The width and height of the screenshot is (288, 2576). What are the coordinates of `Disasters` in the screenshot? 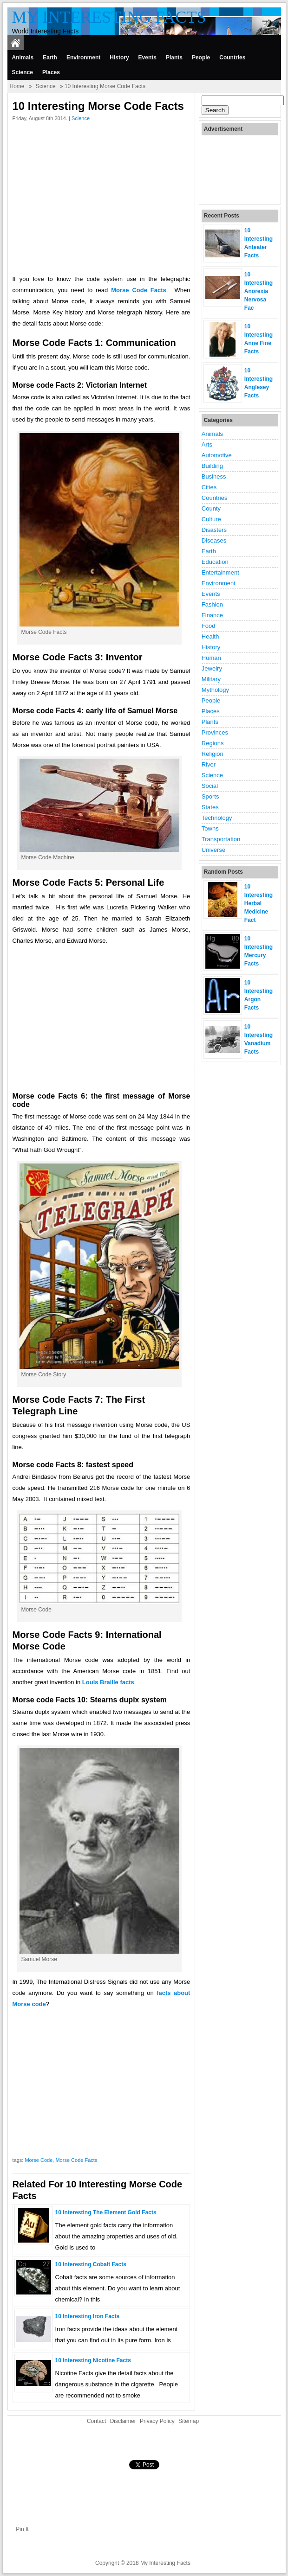 It's located at (214, 529).